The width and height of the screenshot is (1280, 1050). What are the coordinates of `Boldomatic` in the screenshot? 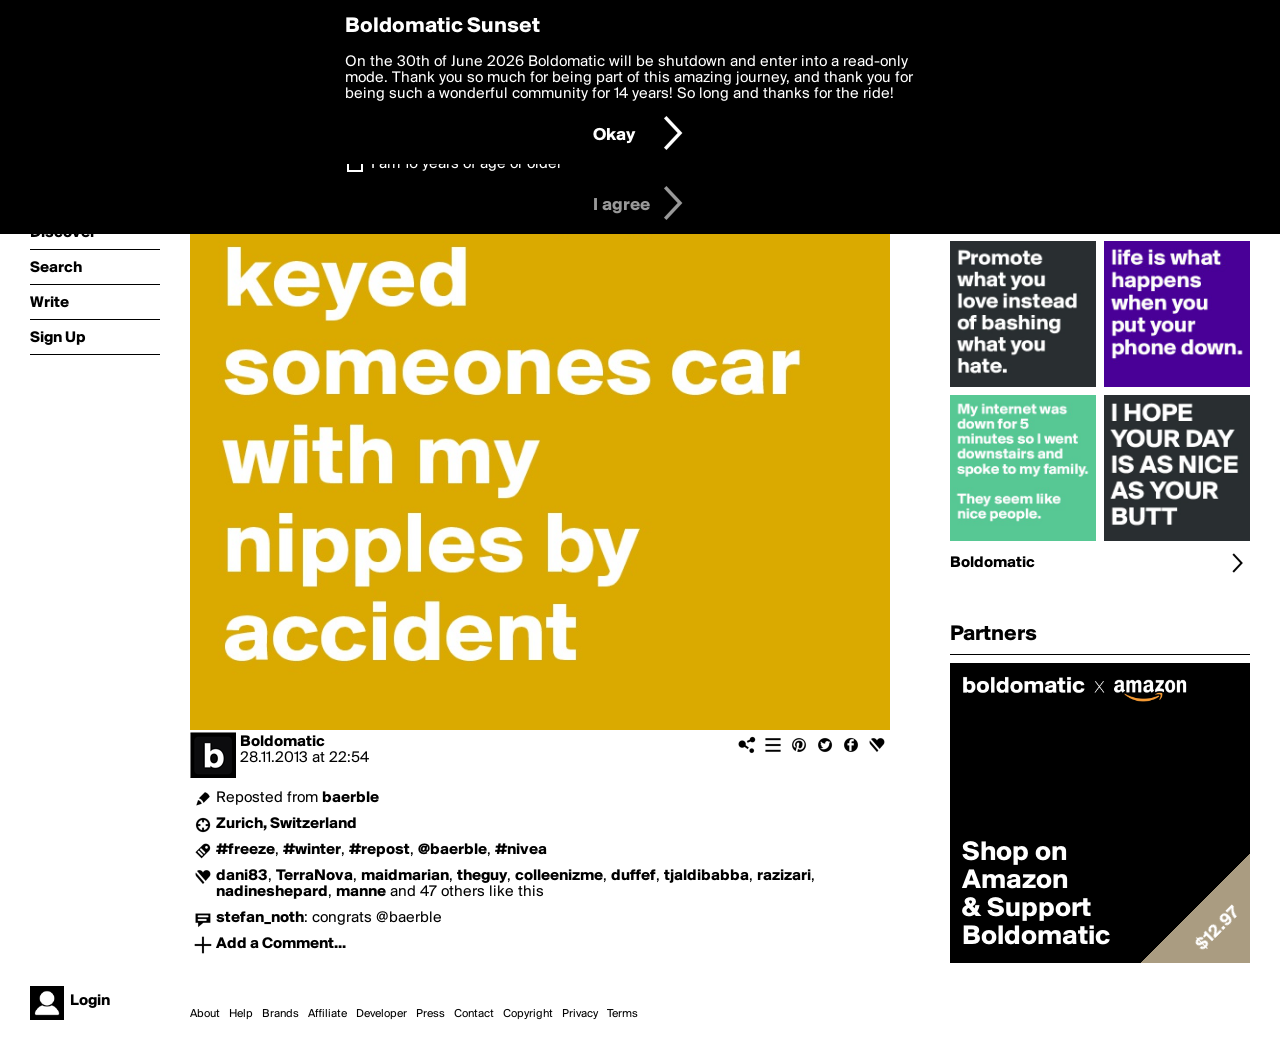 It's located at (282, 742).